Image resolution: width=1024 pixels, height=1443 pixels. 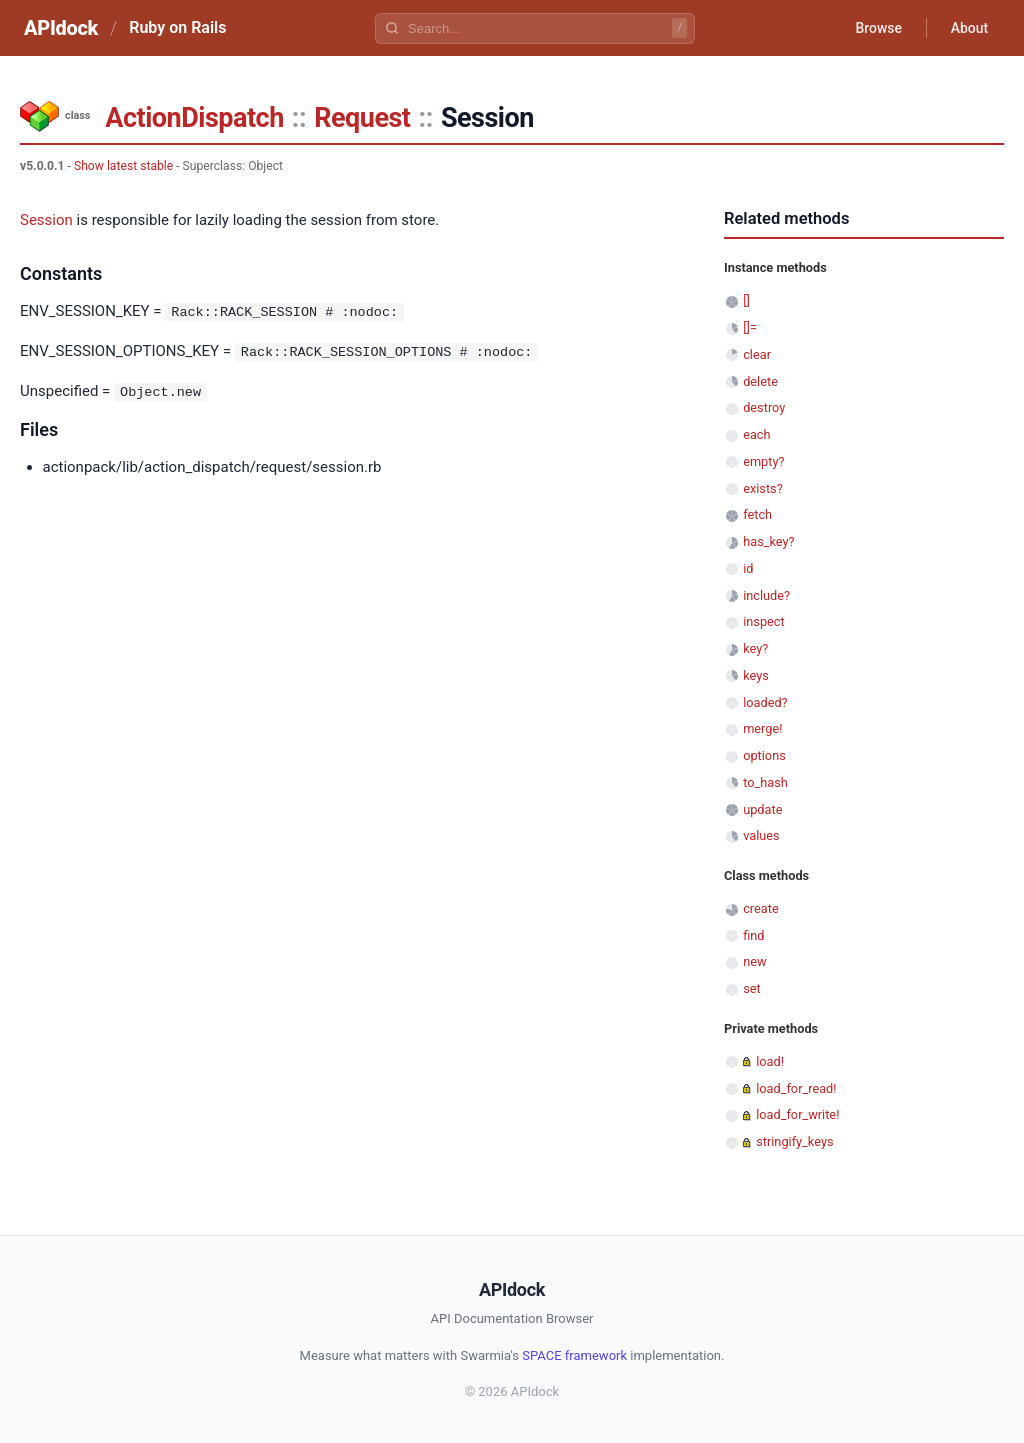 What do you see at coordinates (760, 381) in the screenshot?
I see `delete` at bounding box center [760, 381].